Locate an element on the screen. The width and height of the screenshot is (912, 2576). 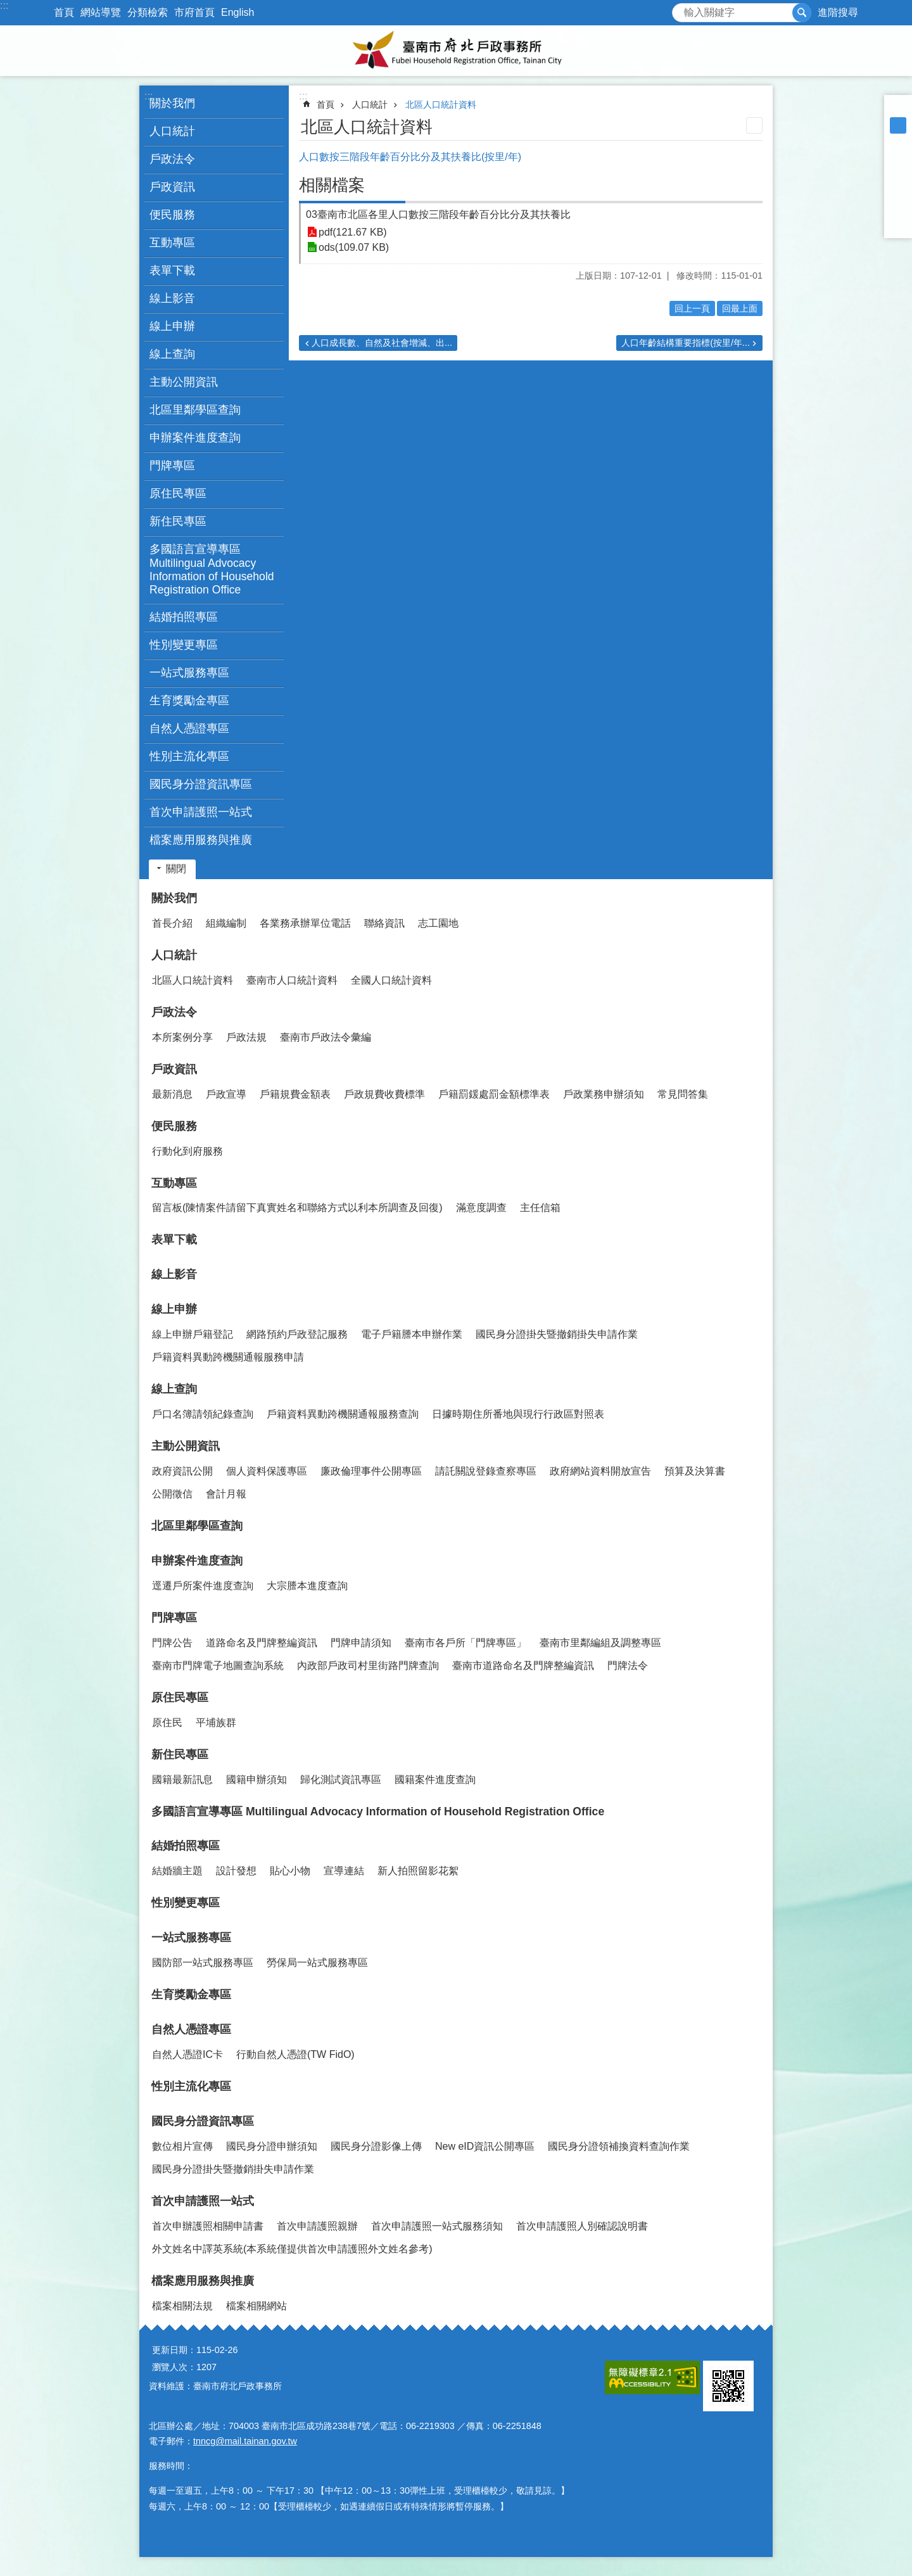
滿意度調查 is located at coordinates (481, 1207).